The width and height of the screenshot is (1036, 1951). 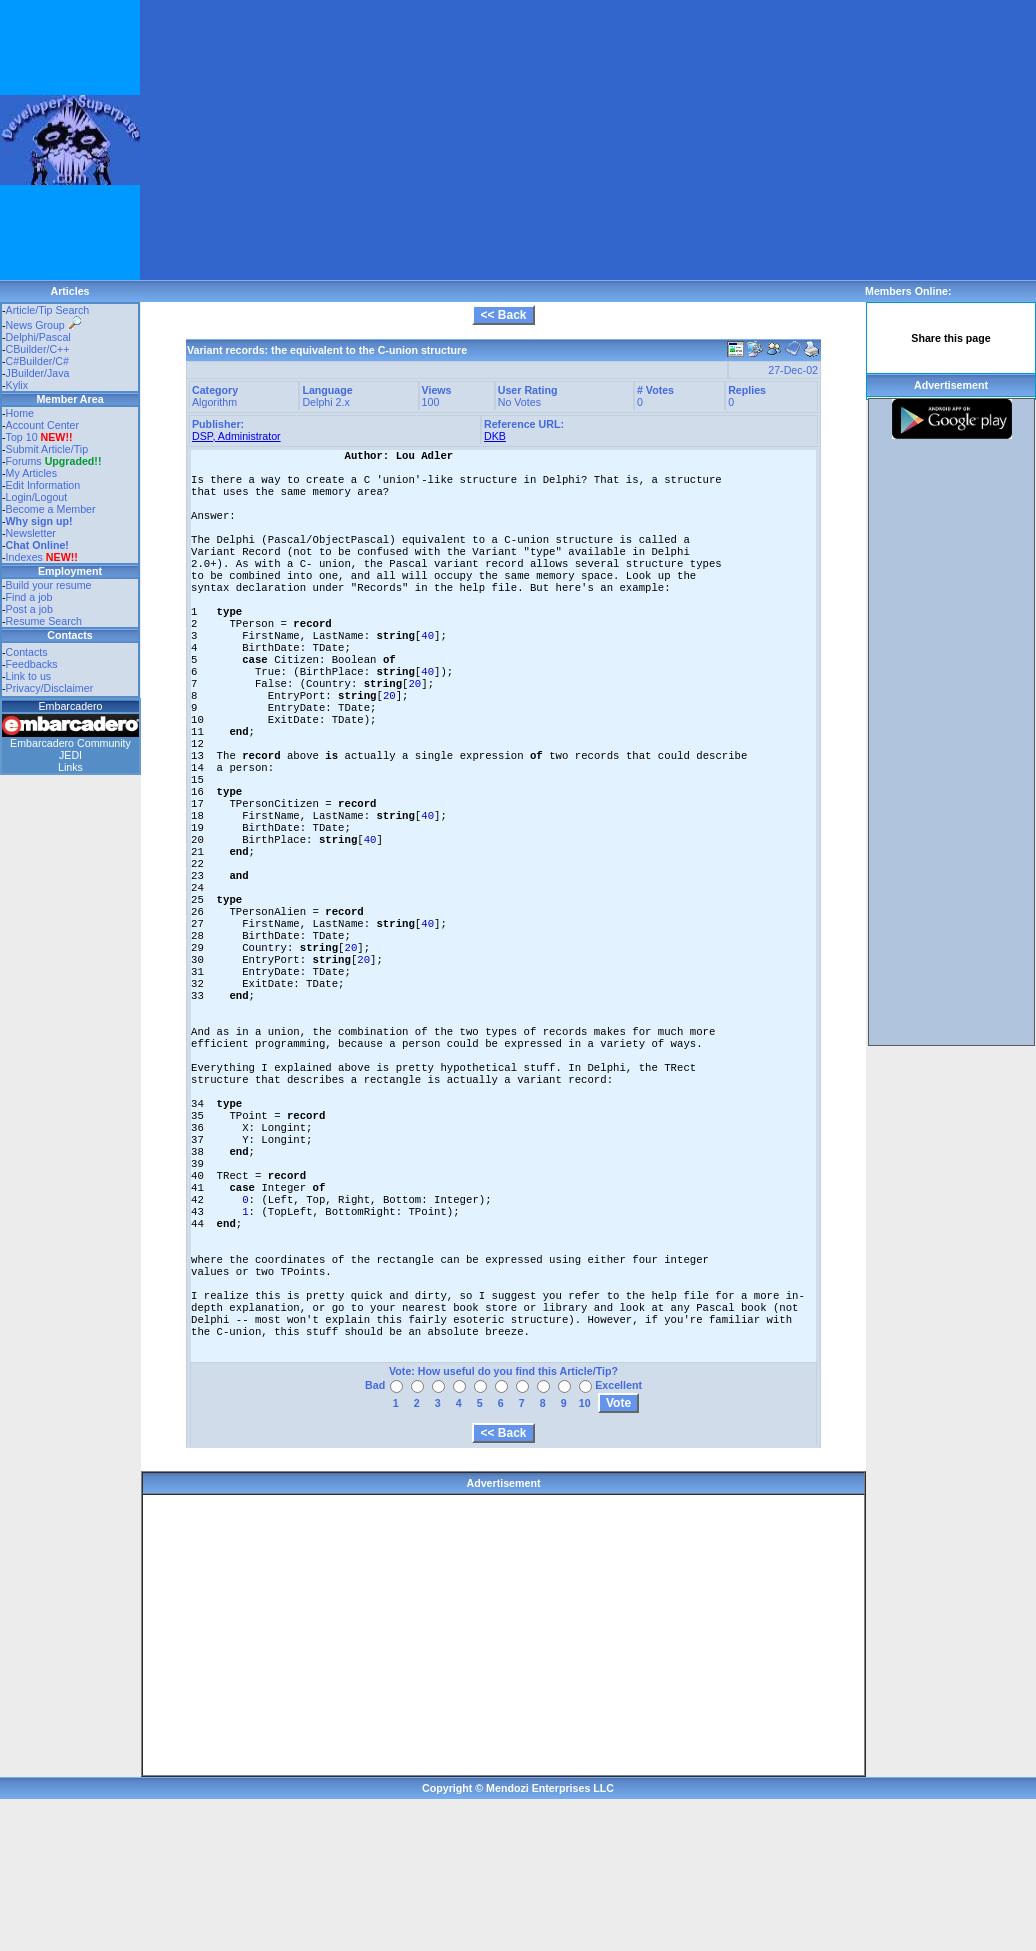 I want to click on Resume Search, so click(x=44, y=621).